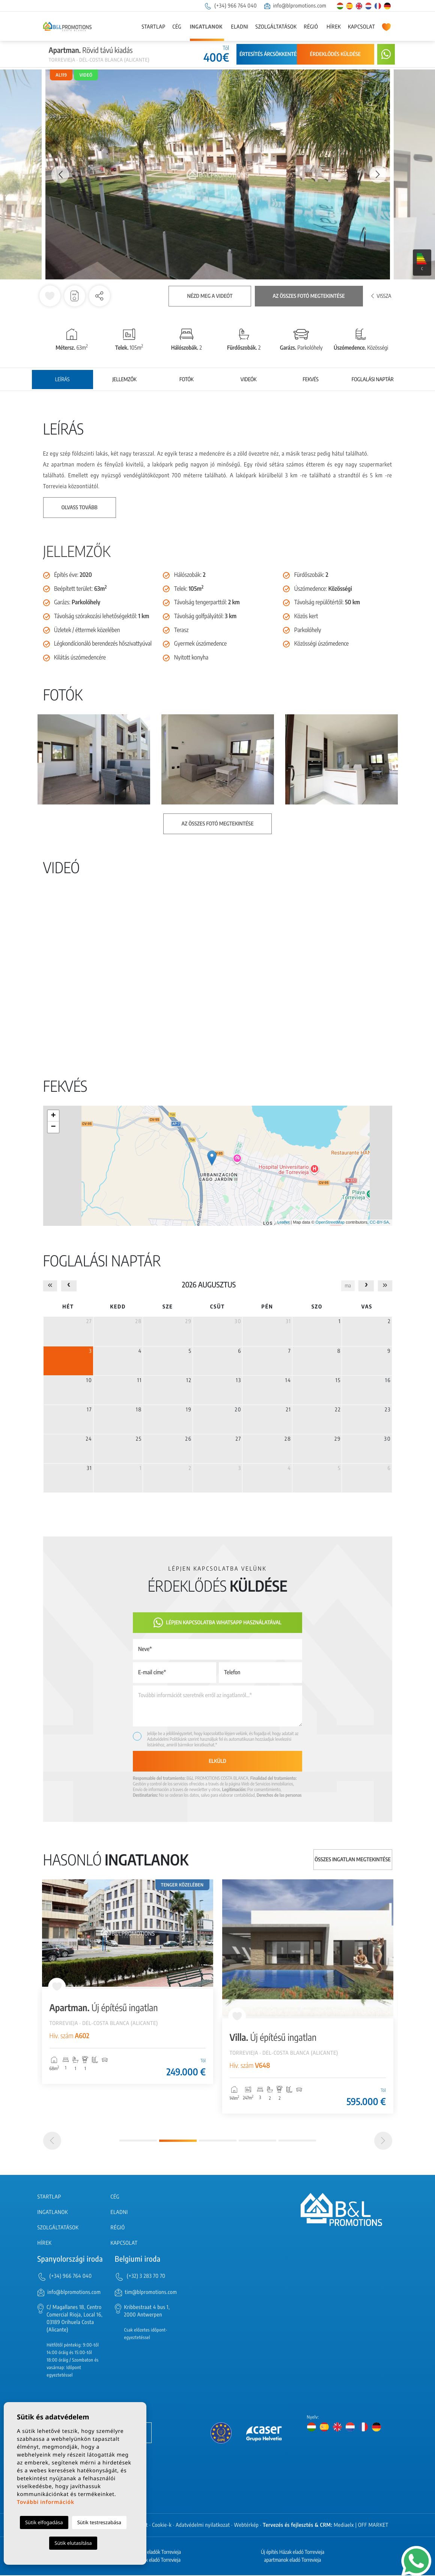 Image resolution: width=435 pixels, height=2576 pixels. I want to click on CC-BY-SA, so click(379, 1222).